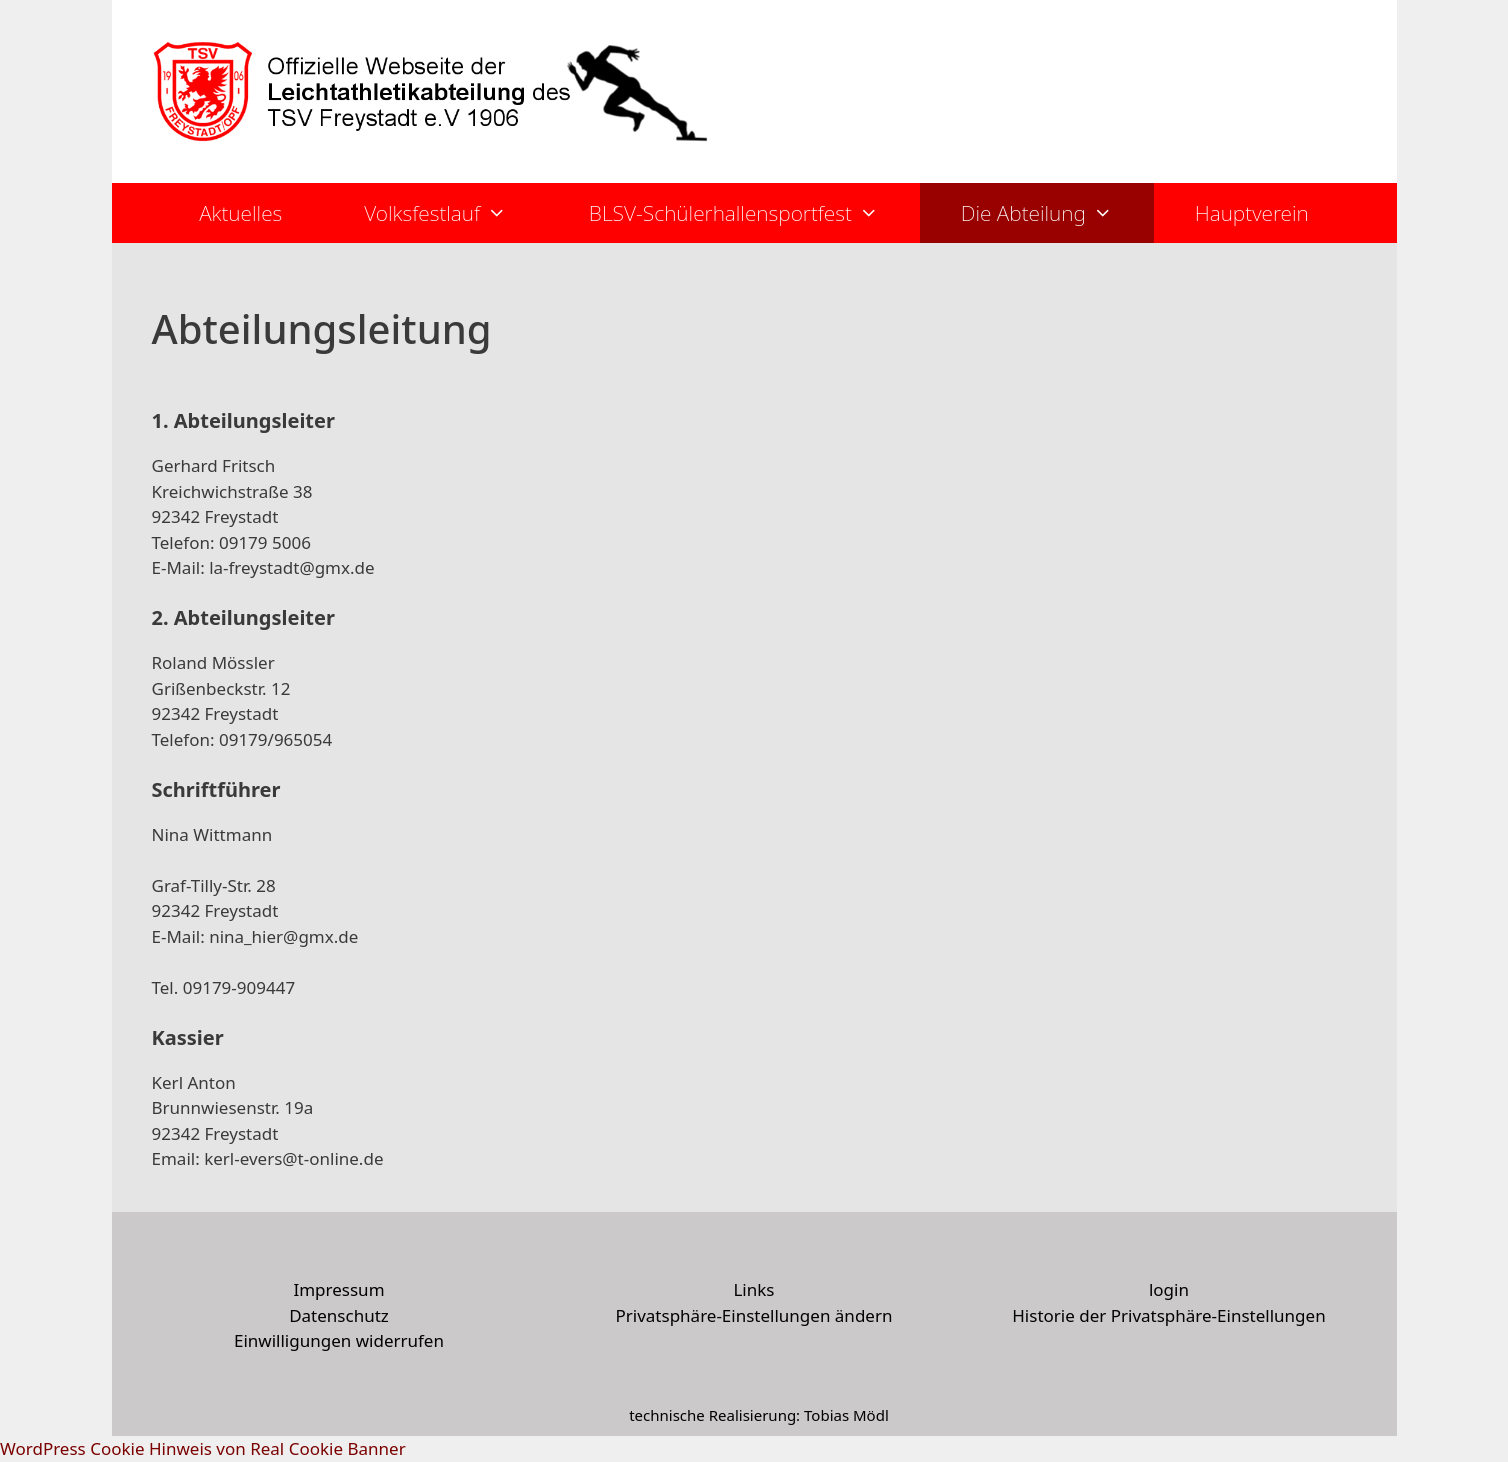 The width and height of the screenshot is (1508, 1462). Describe the element at coordinates (203, 1448) in the screenshot. I see `WordPress Cookie Hinweis von Real Cookie Banner` at that location.